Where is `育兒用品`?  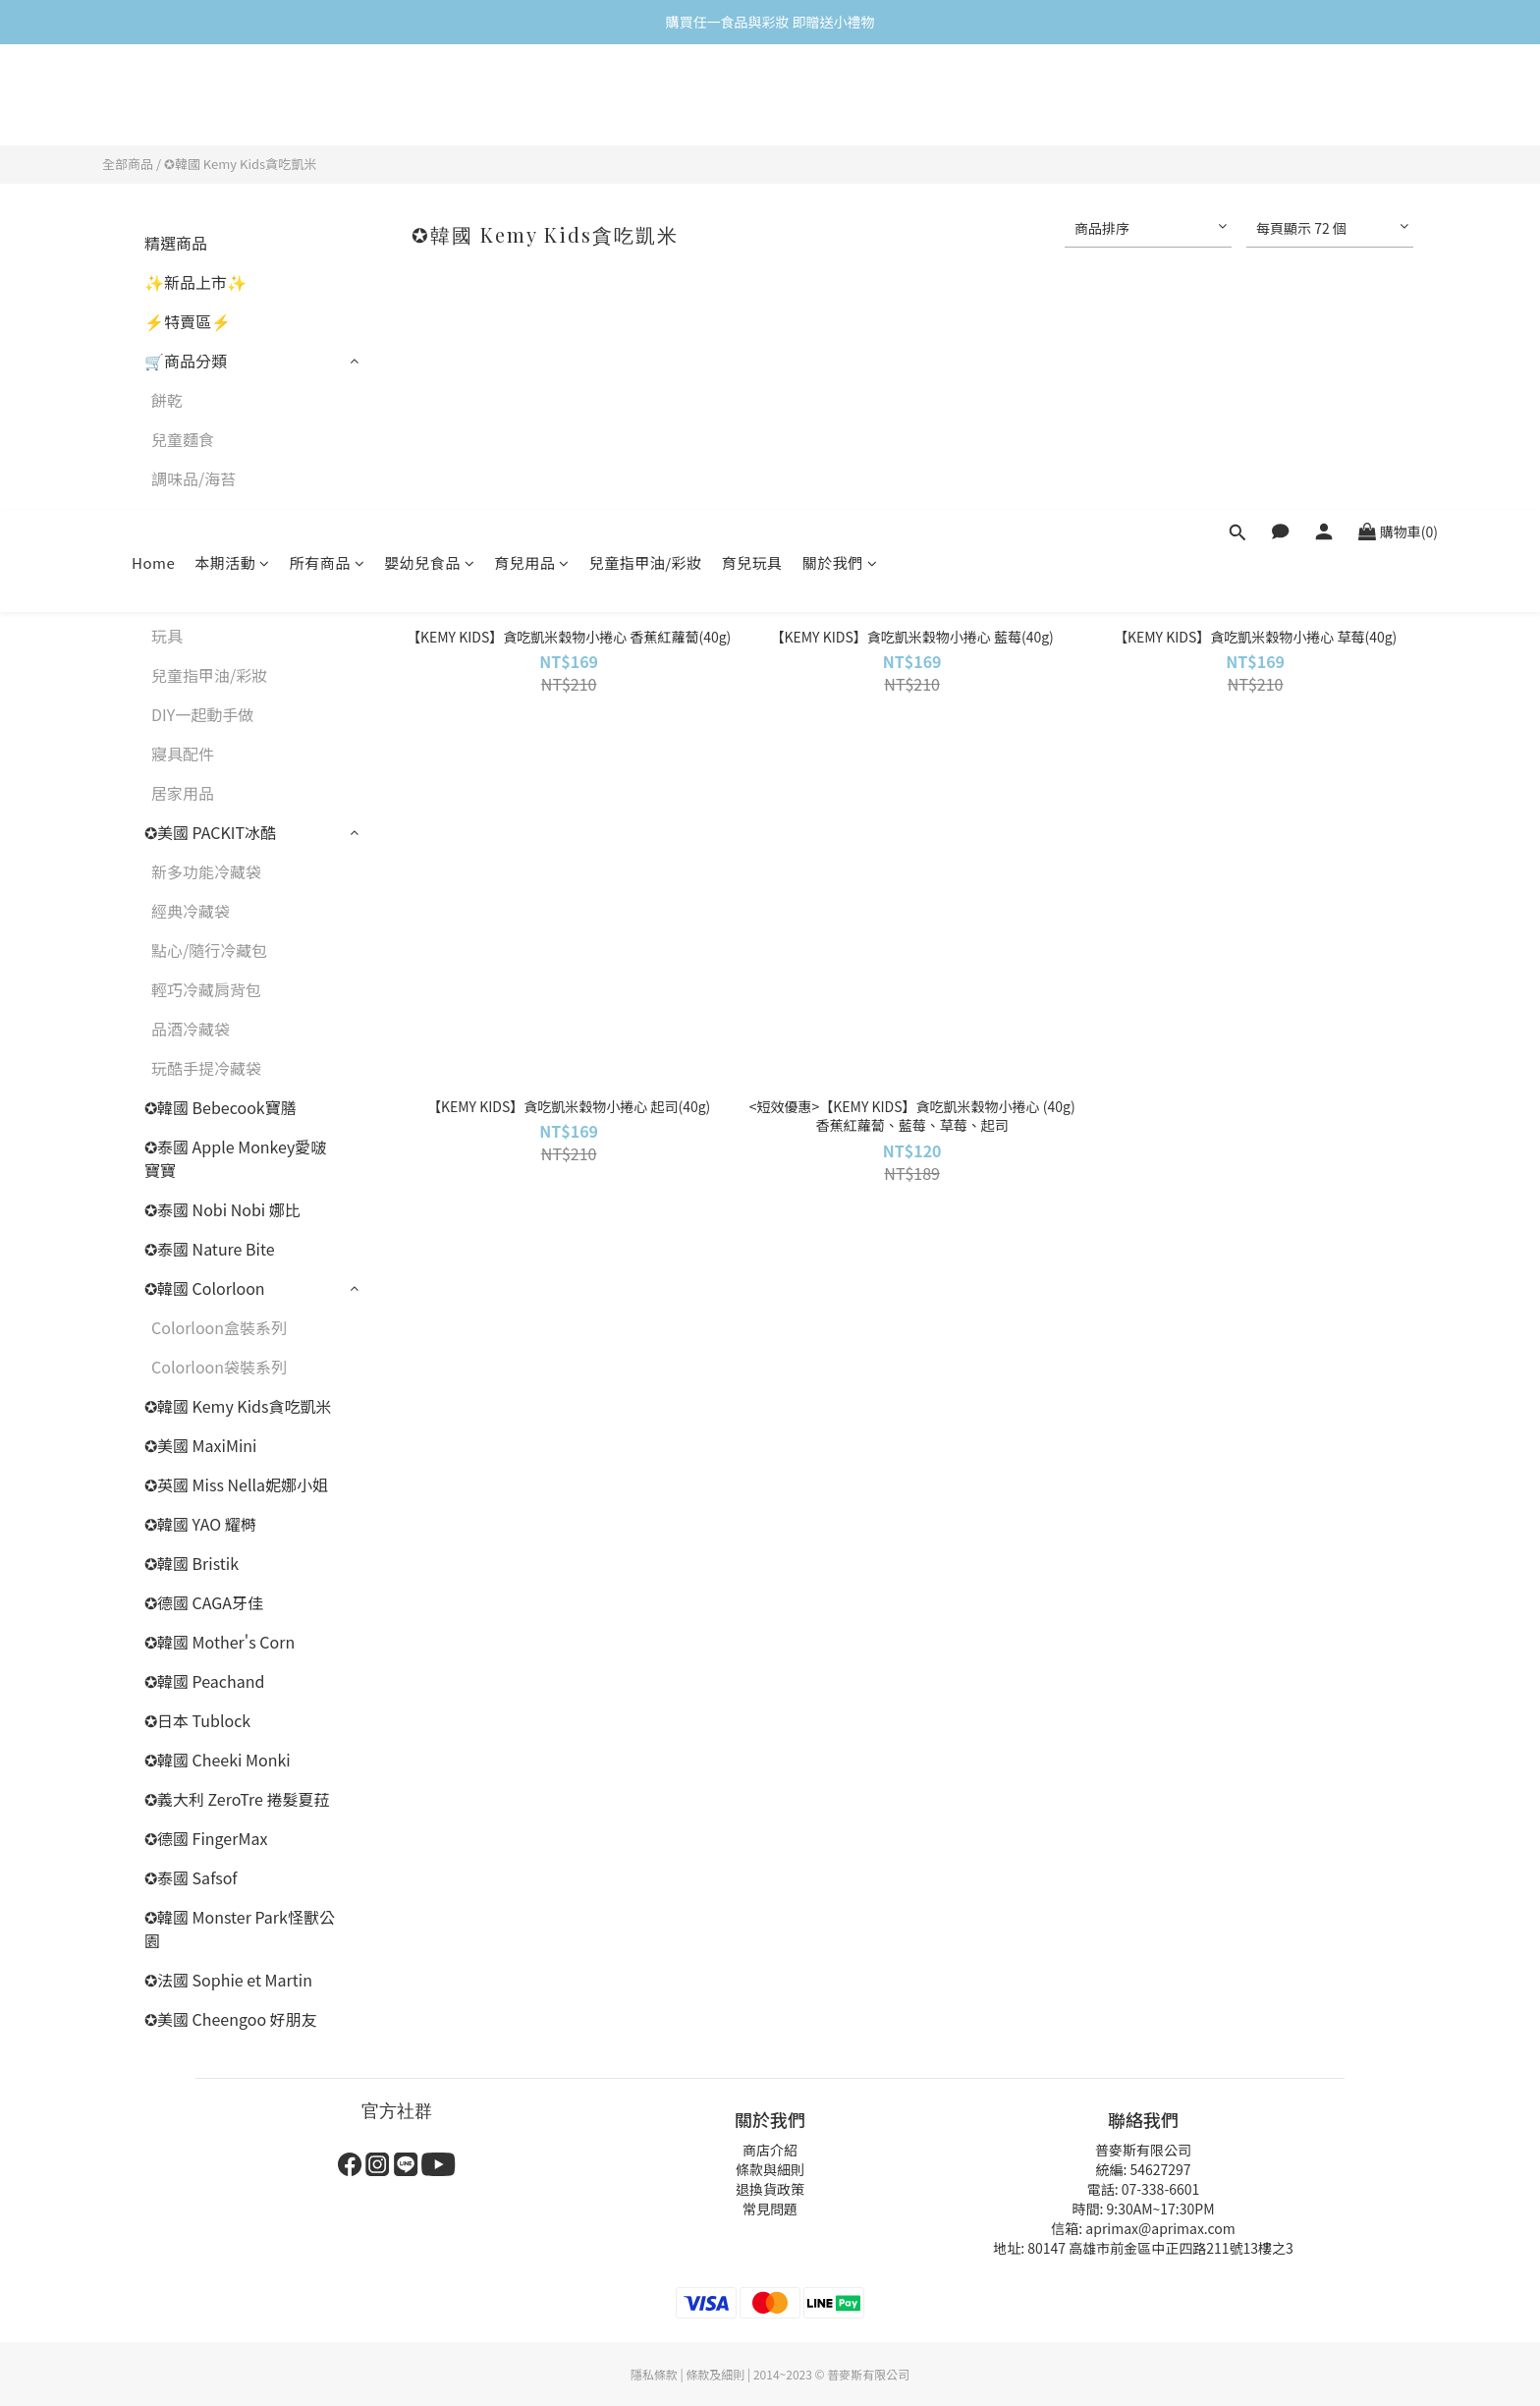
育兒用品 is located at coordinates (532, 95).